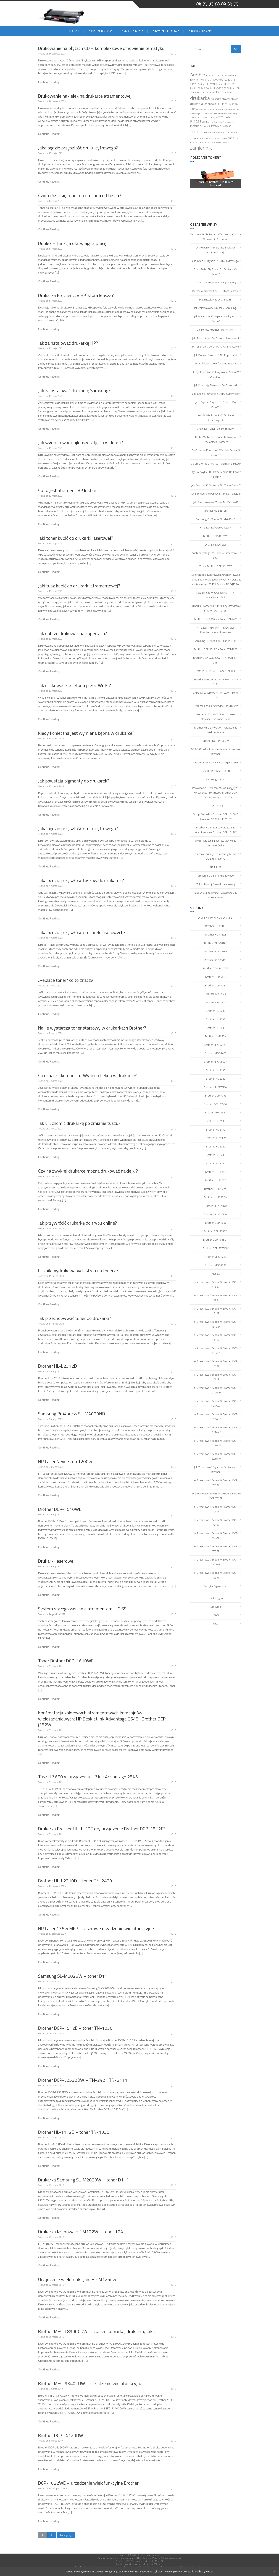  What do you see at coordinates (207, 84) in the screenshot?
I see `Brother HL-L2310D [Brother HL-L2310D (1 element)]` at bounding box center [207, 84].